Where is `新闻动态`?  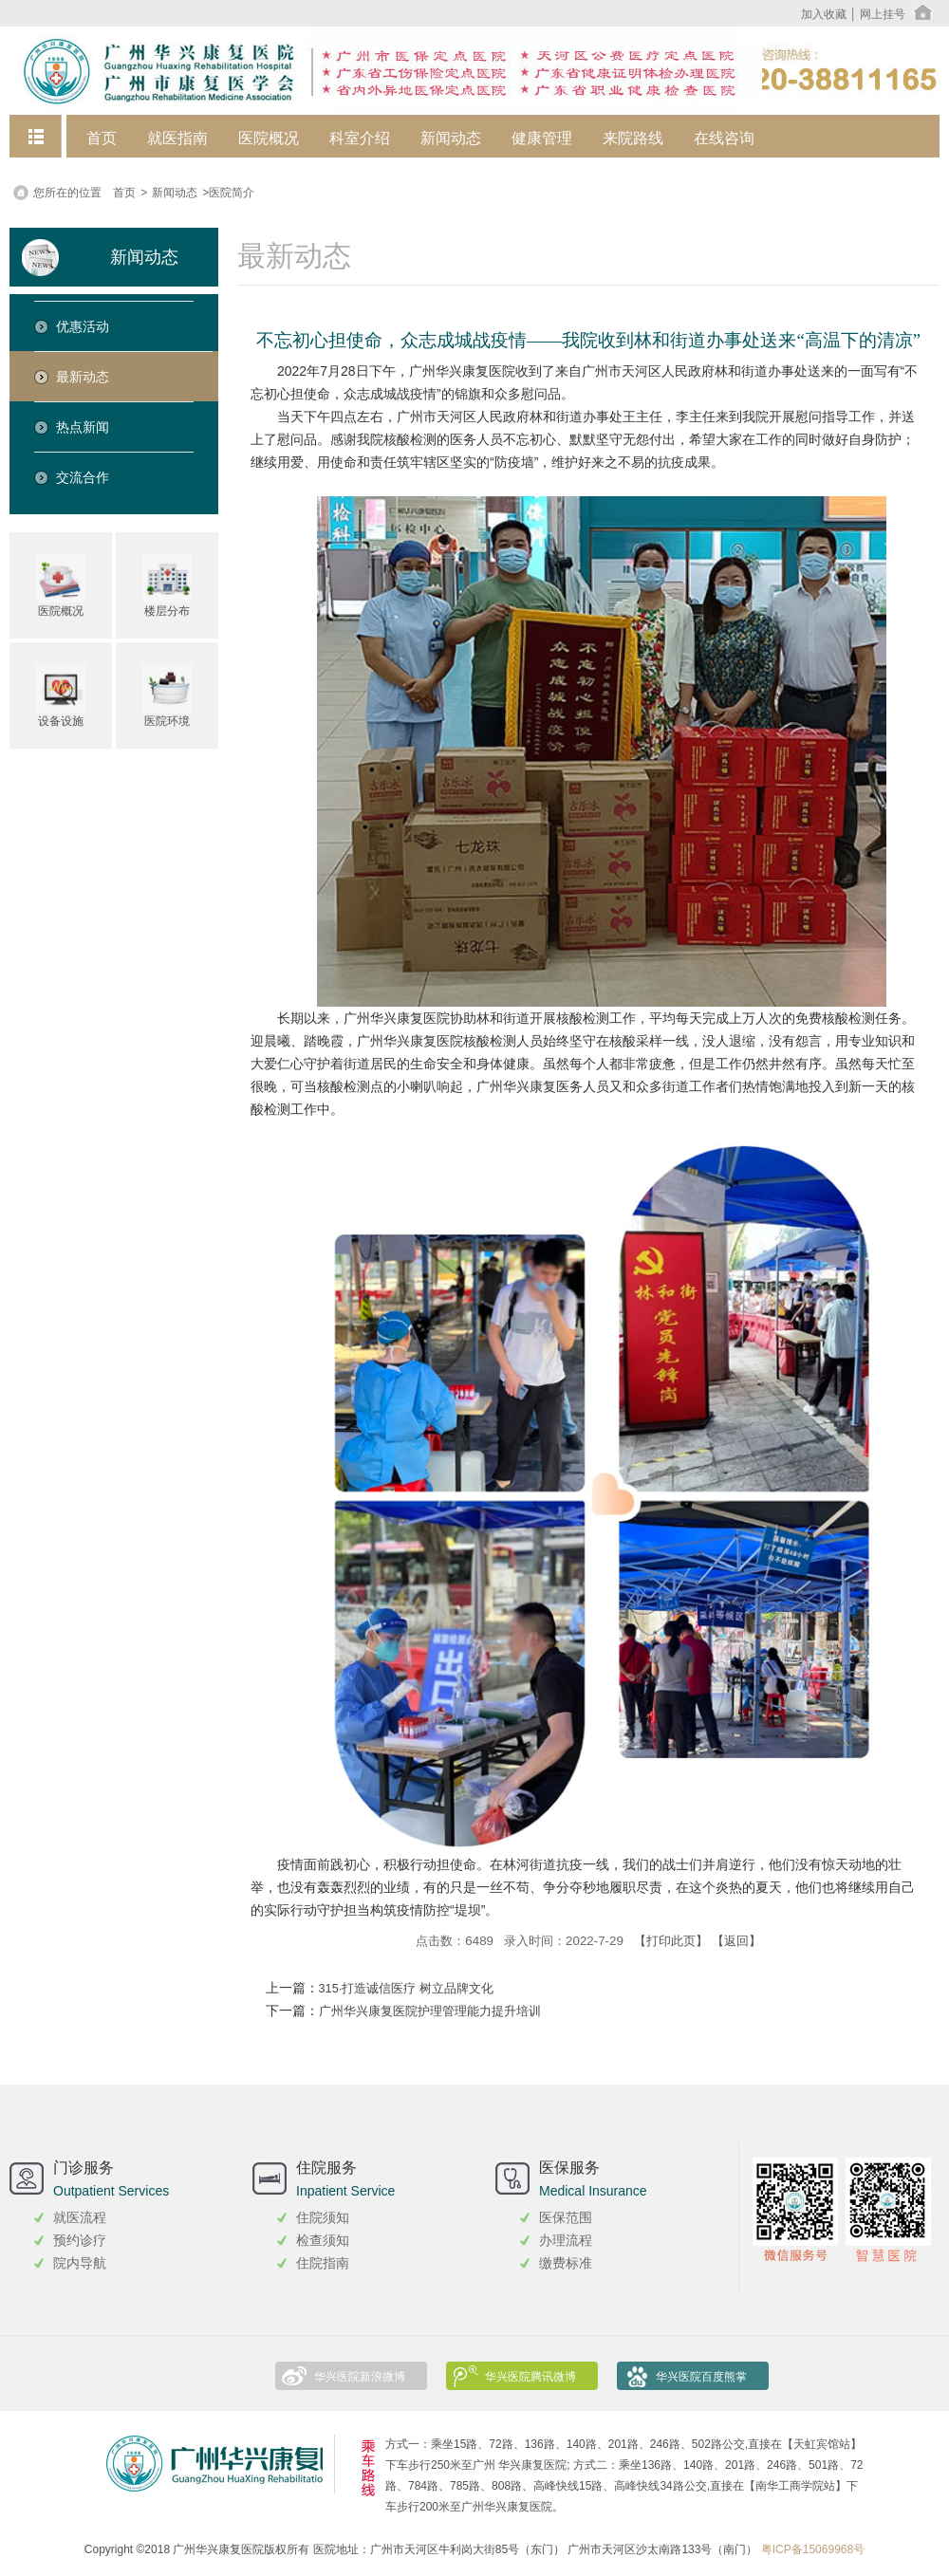 新闻动态 is located at coordinates (450, 138).